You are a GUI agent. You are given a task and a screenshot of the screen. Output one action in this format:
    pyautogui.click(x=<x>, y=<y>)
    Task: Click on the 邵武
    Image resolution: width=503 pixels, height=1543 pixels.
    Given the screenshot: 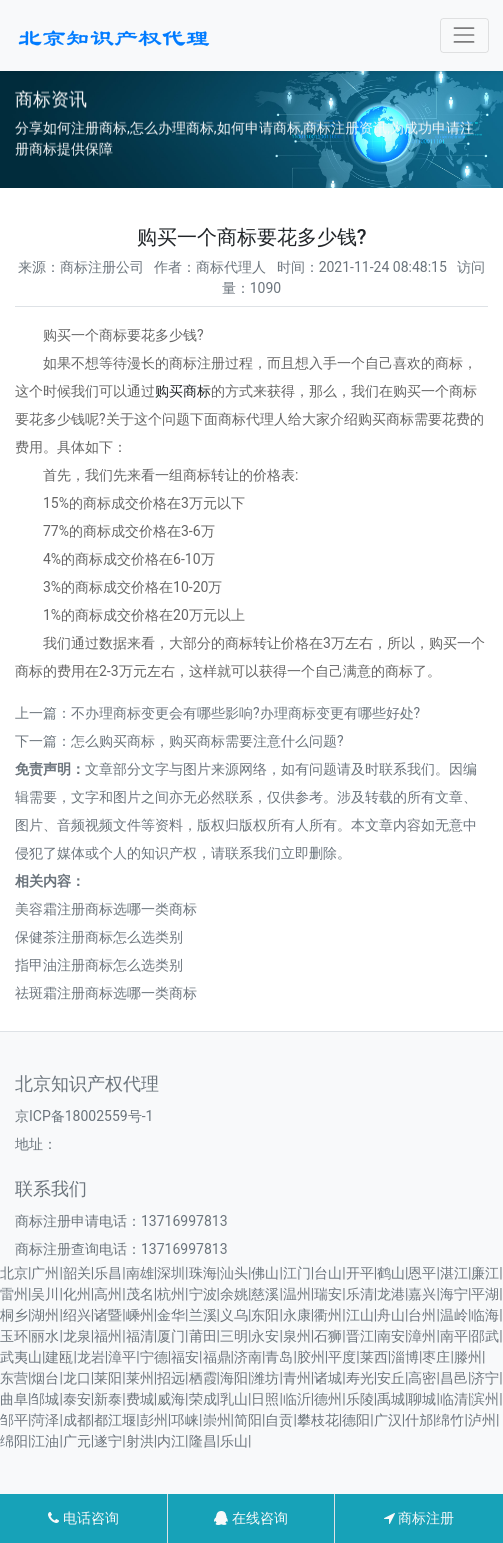 What is the action you would take?
    pyautogui.click(x=485, y=1336)
    